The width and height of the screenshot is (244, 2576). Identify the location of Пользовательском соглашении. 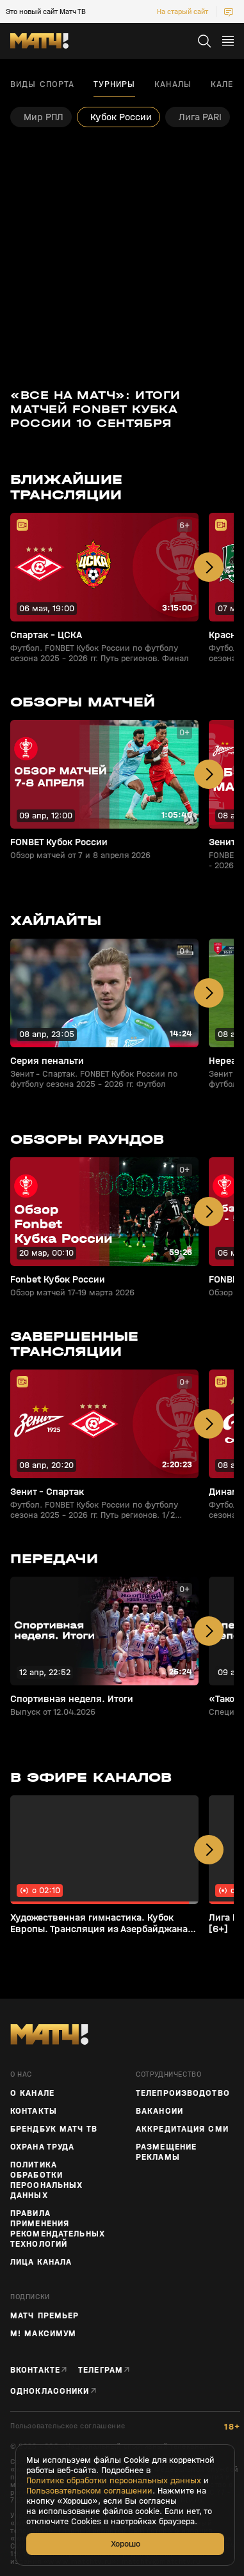
(89, 2491).